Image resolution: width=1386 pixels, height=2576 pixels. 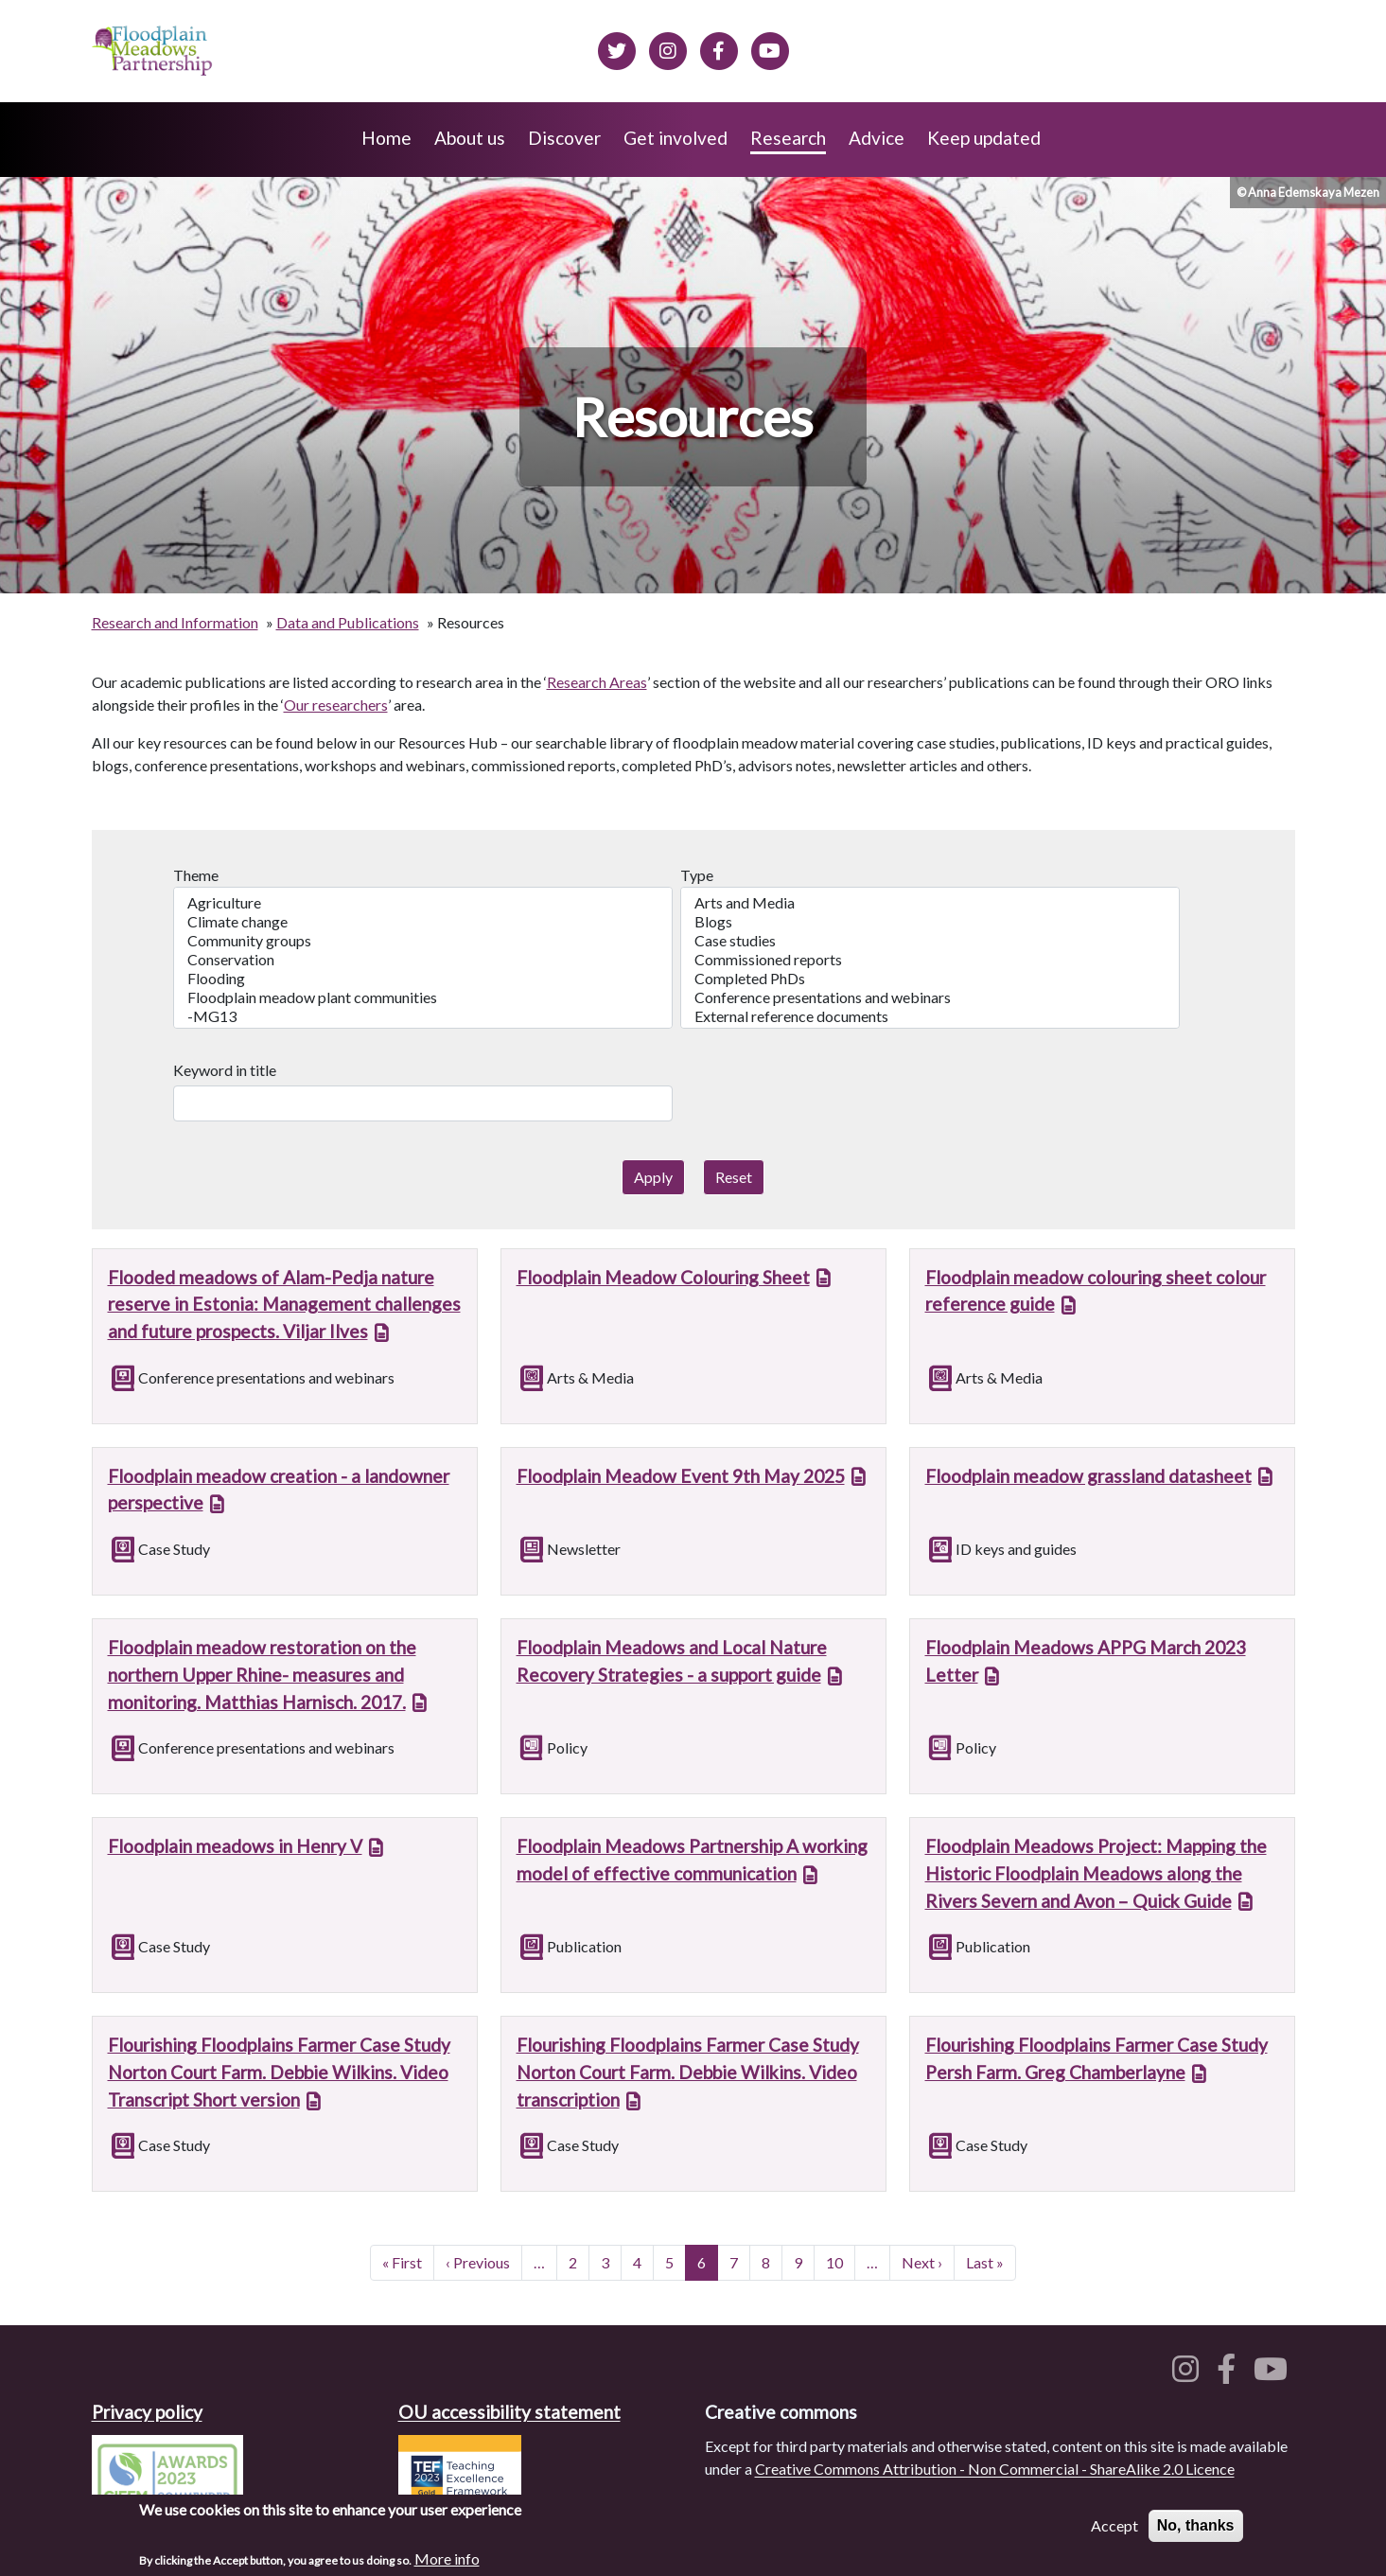 What do you see at coordinates (696, 875) in the screenshot?
I see `Type` at bounding box center [696, 875].